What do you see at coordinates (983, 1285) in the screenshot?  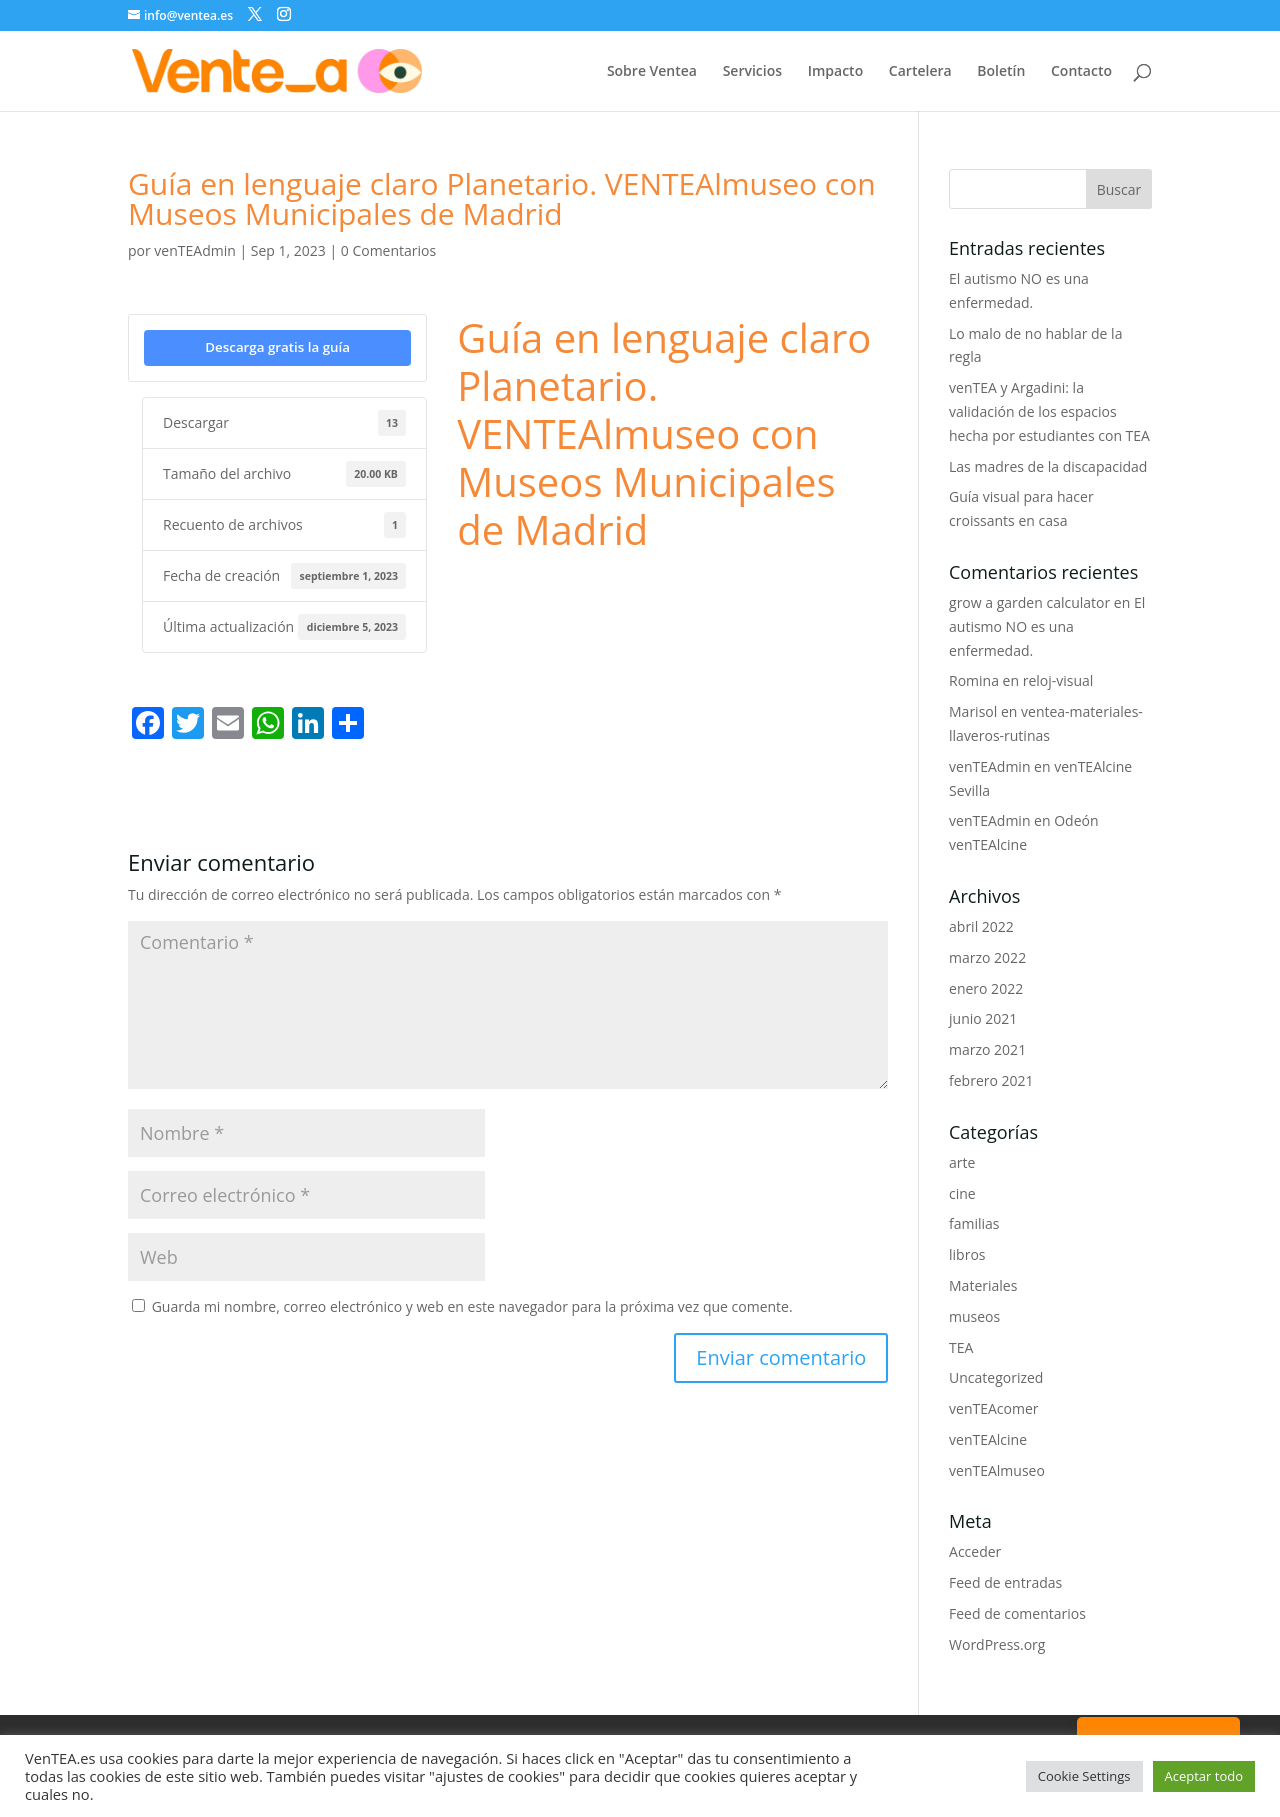 I see `Materiales` at bounding box center [983, 1285].